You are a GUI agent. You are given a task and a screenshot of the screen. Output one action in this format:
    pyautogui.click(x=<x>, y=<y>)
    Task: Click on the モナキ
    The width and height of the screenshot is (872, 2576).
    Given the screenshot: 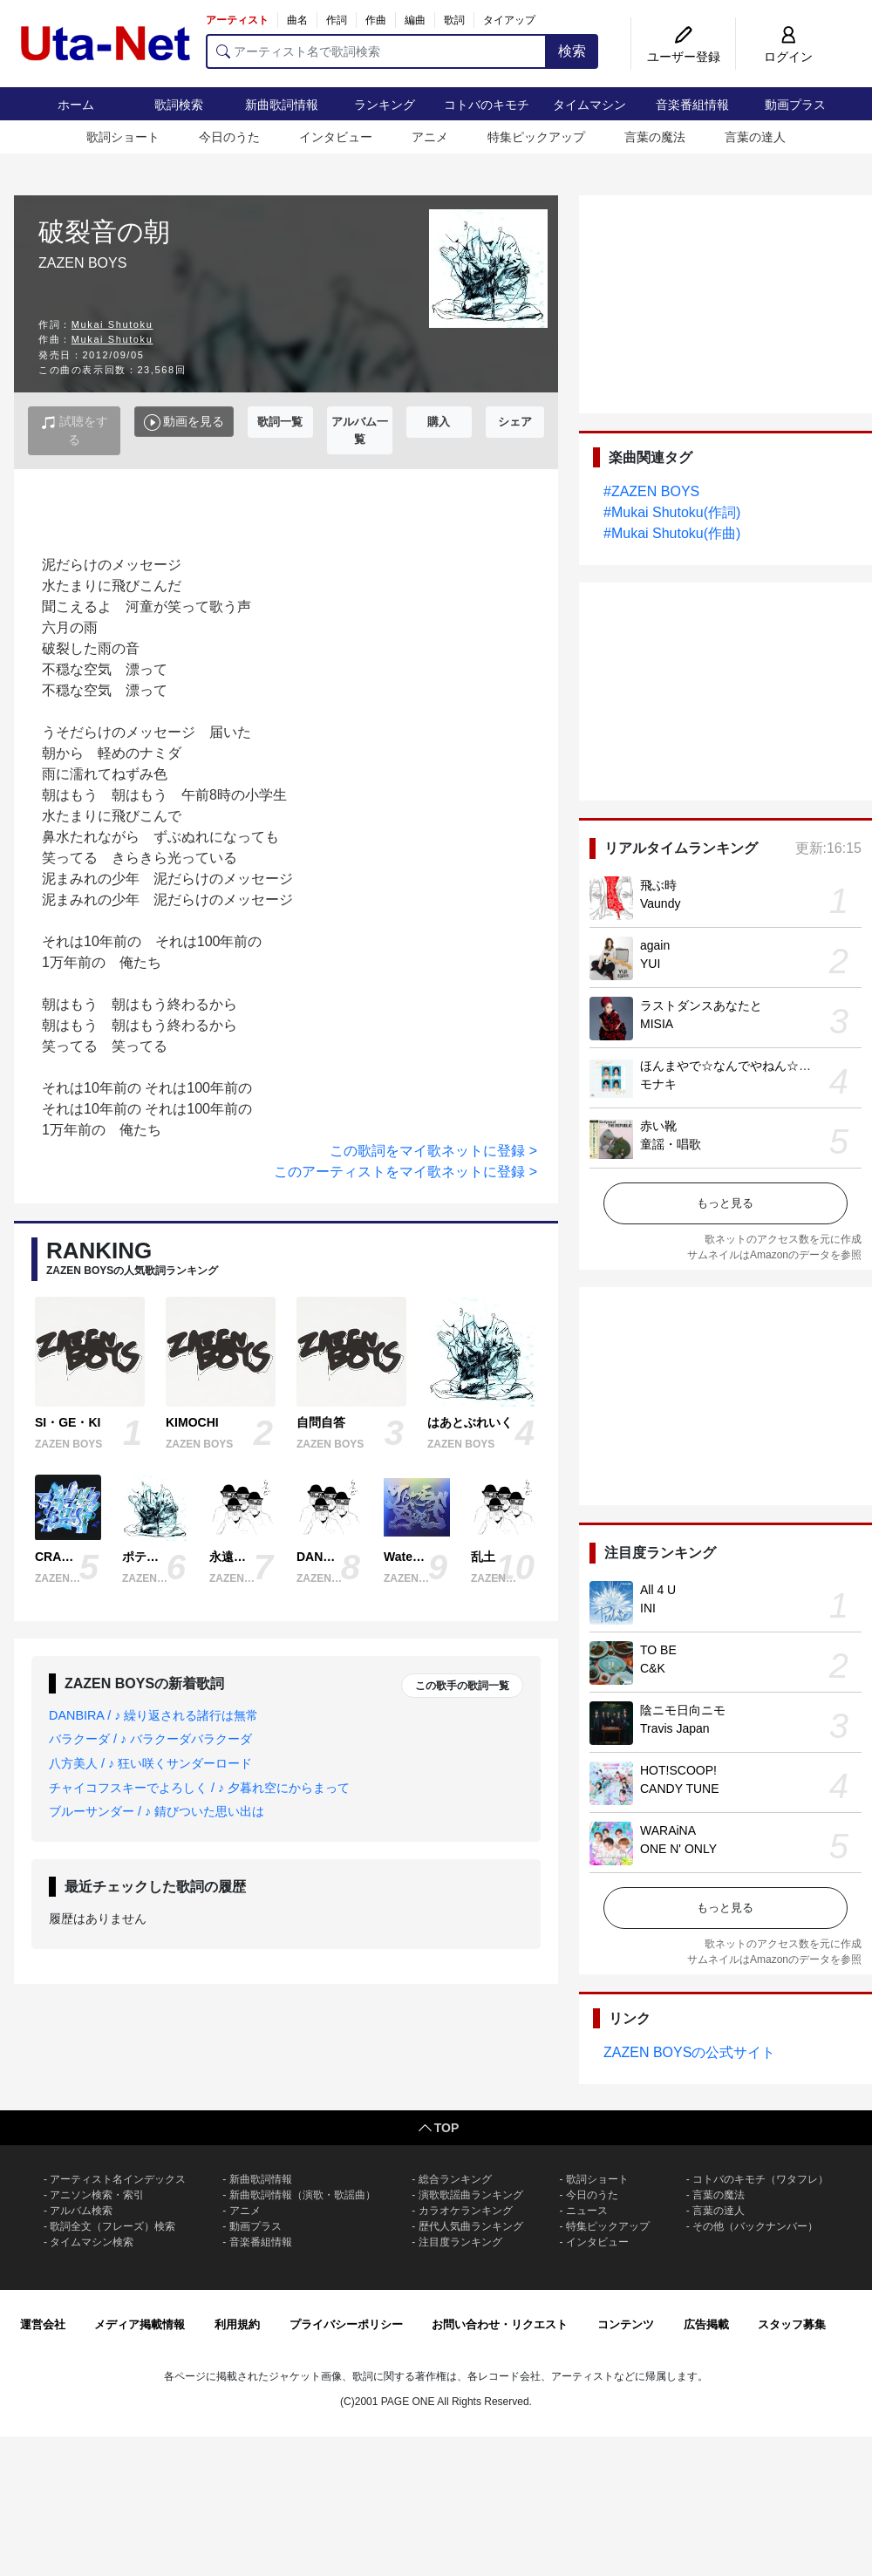 What is the action you would take?
    pyautogui.click(x=658, y=1084)
    